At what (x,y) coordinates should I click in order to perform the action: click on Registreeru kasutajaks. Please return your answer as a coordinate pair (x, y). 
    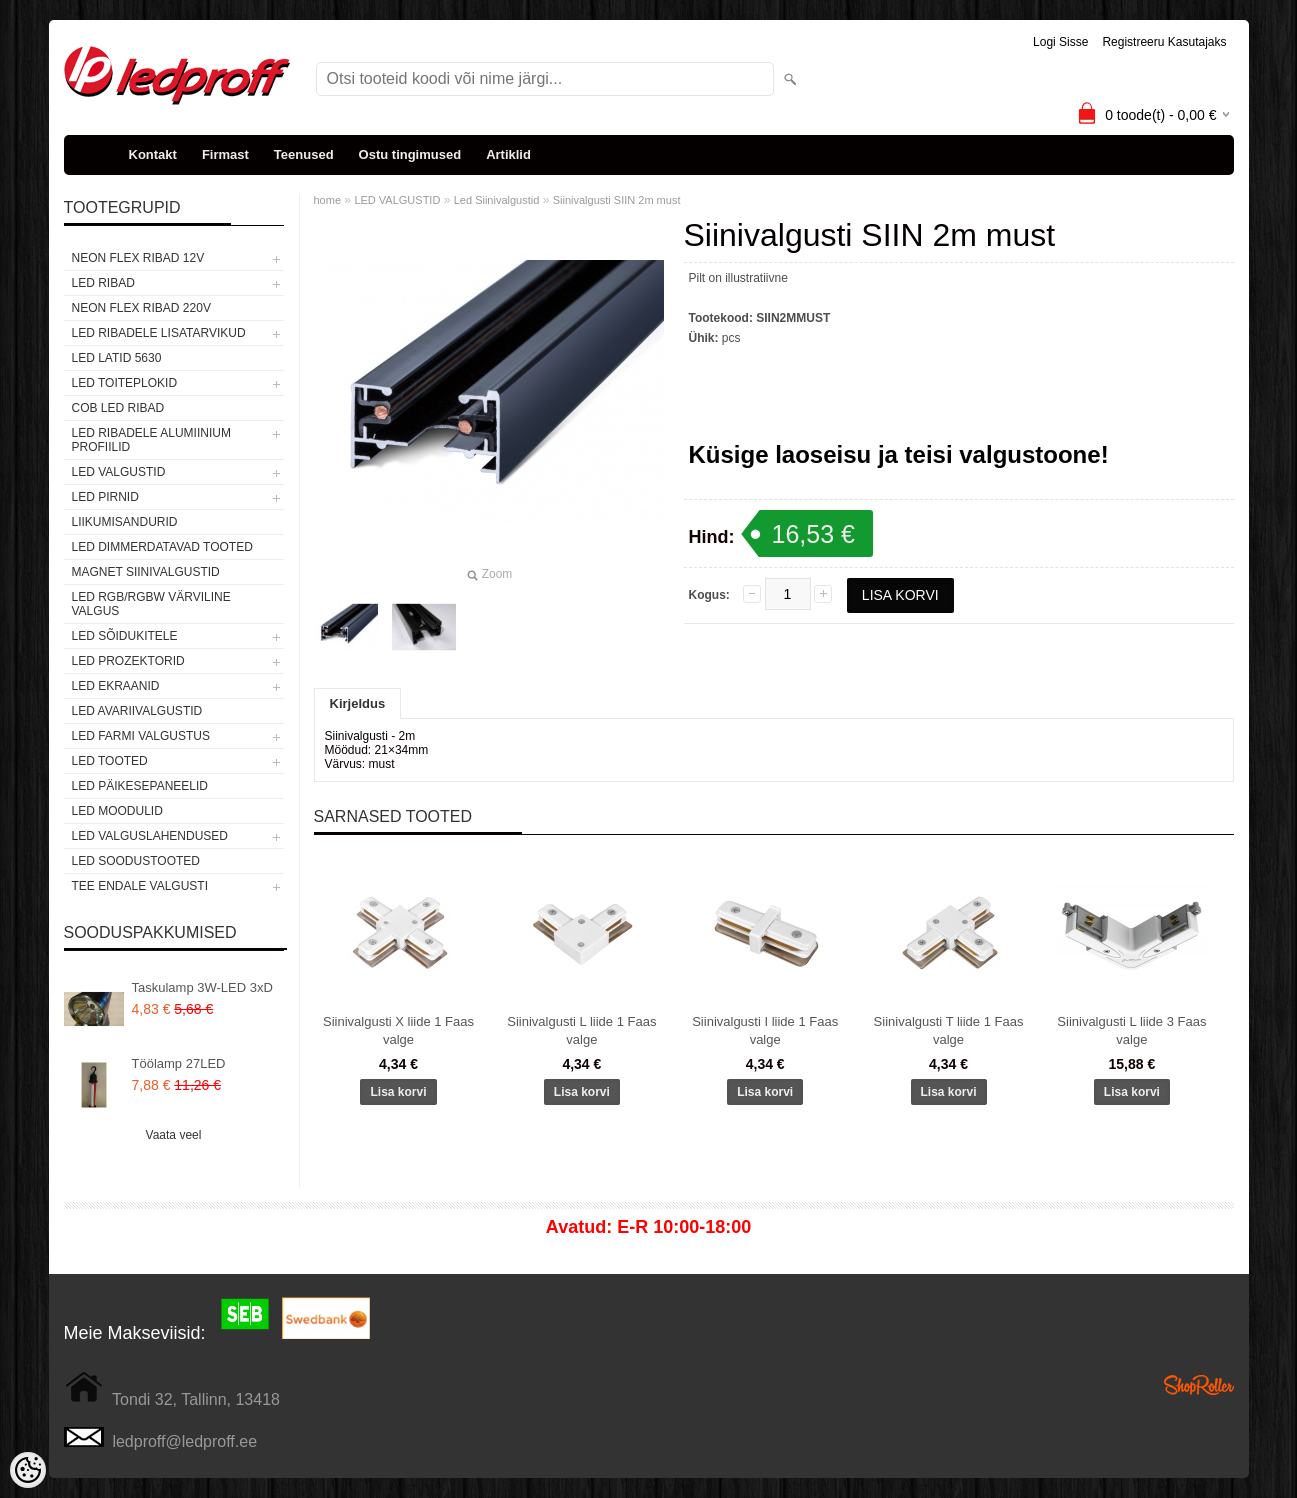
    Looking at the image, I should click on (1164, 42).